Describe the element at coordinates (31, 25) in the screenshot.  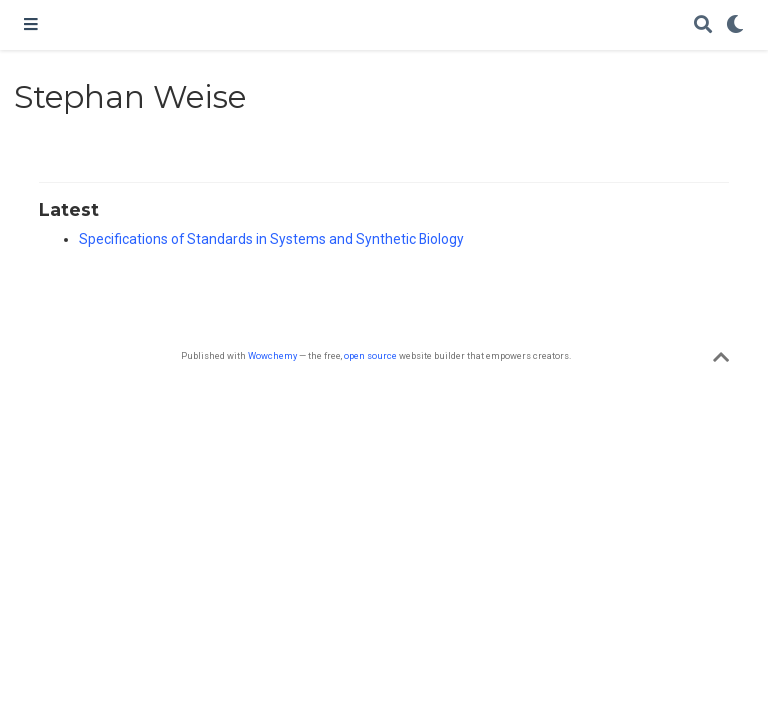
I see `[Toggle navigation]` at that location.